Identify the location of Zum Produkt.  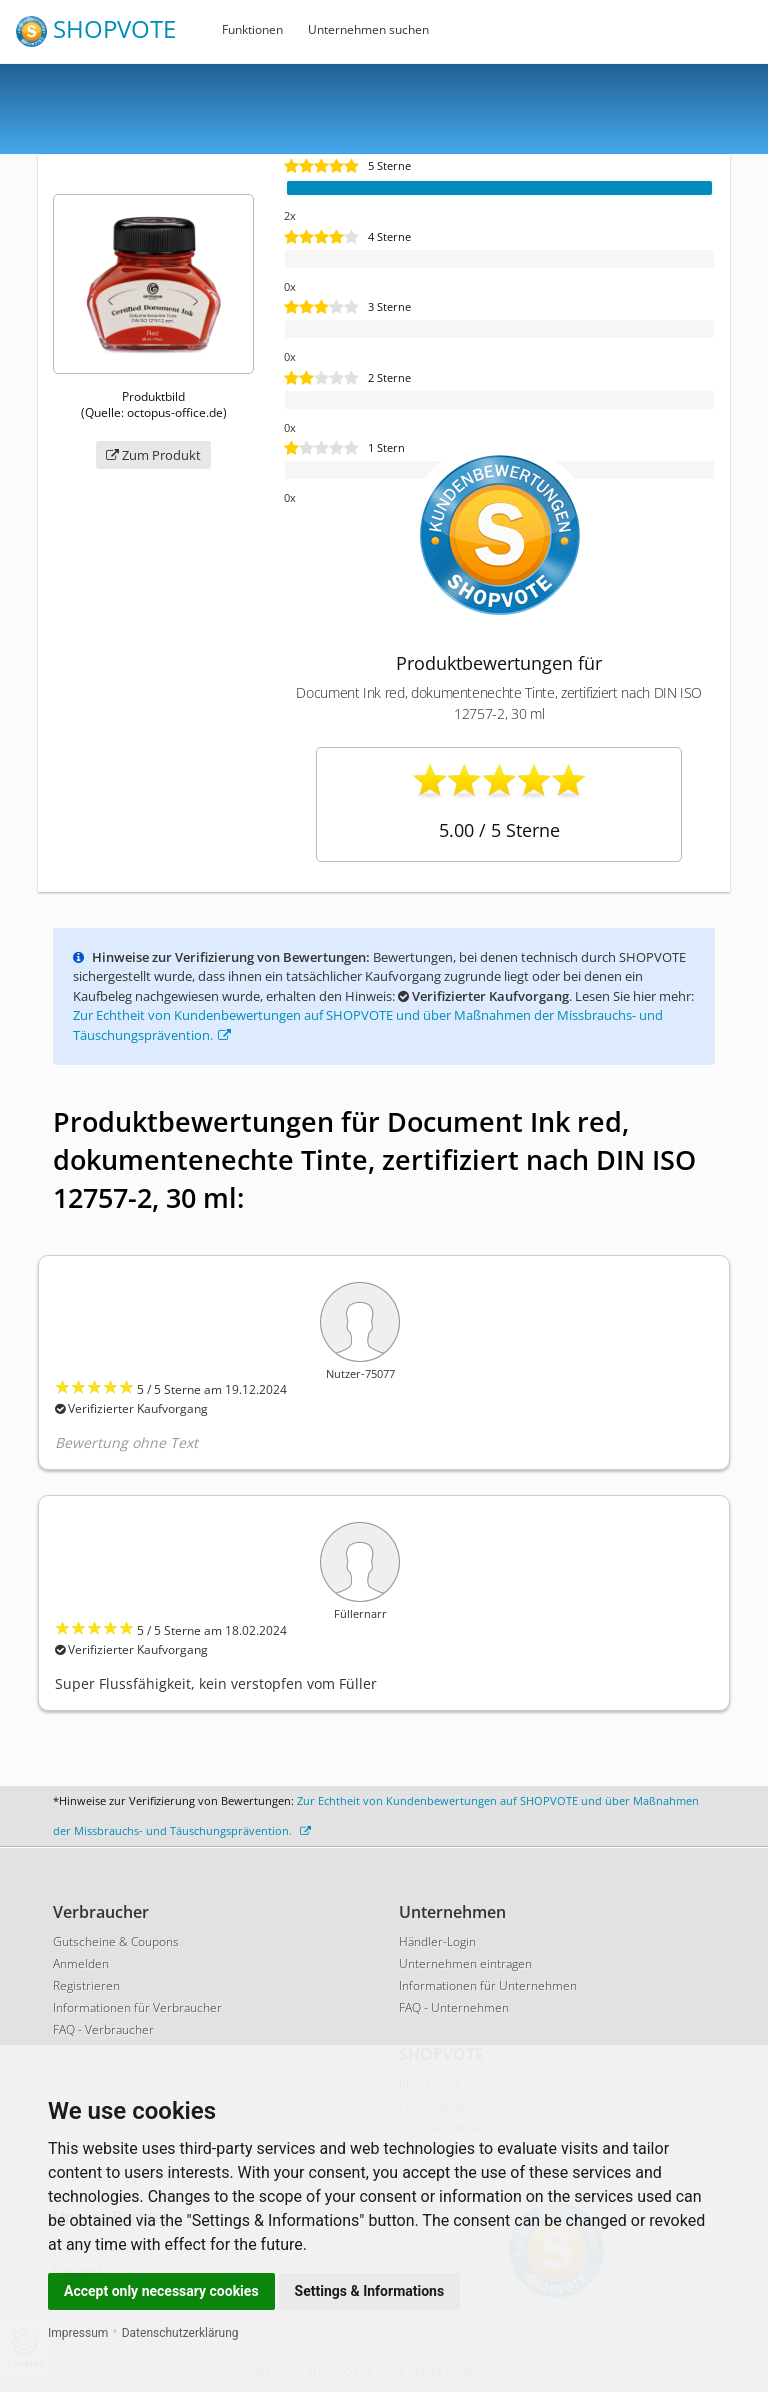
(153, 455).